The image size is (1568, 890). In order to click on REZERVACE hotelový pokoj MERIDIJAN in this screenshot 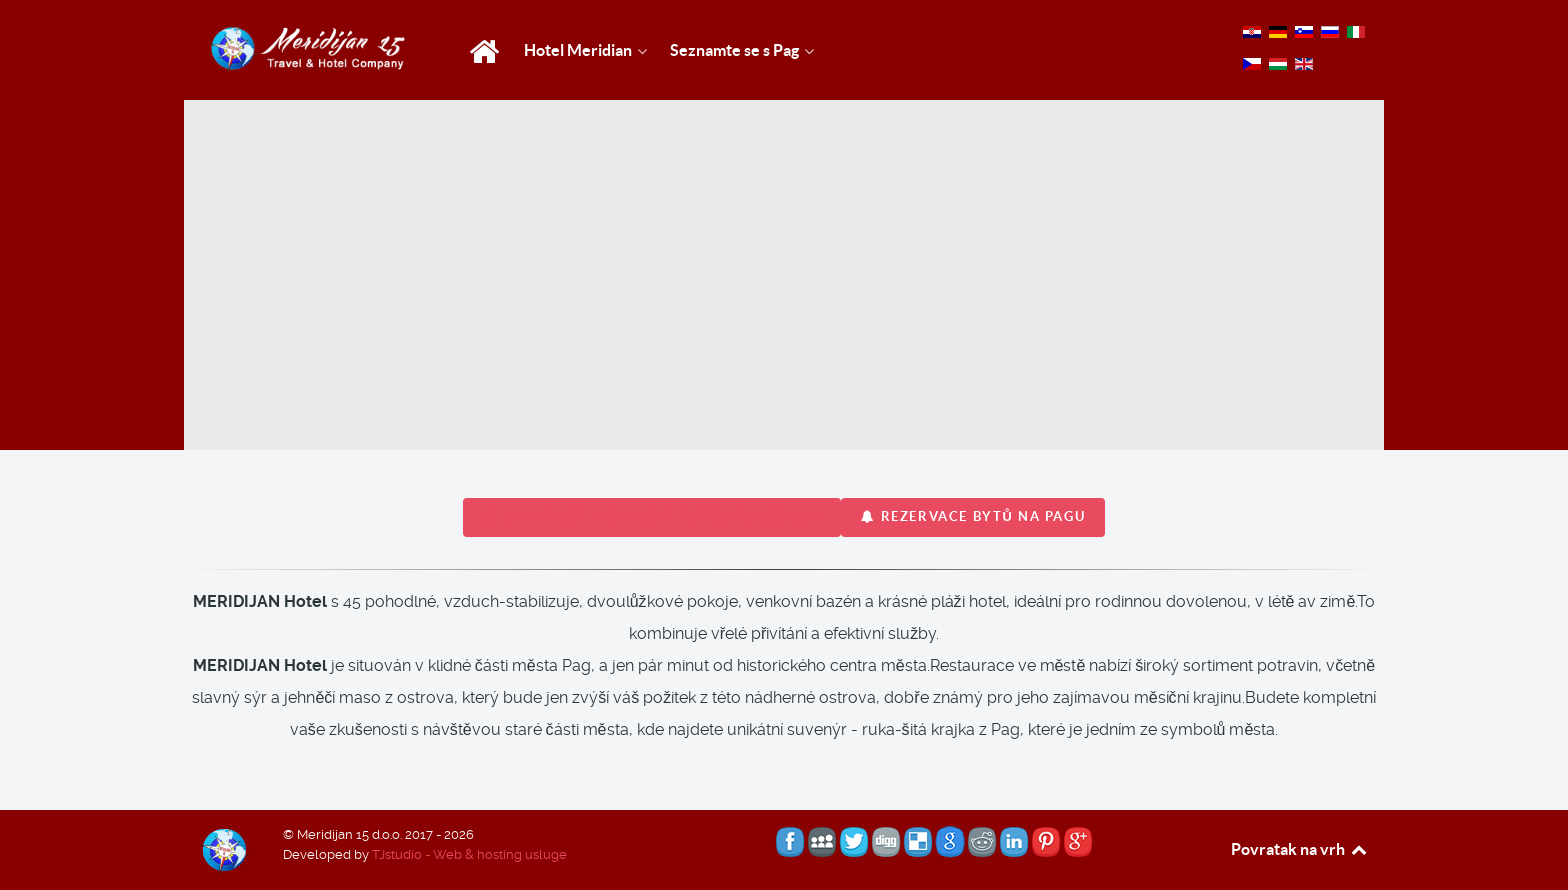, I will do `click(652, 516)`.